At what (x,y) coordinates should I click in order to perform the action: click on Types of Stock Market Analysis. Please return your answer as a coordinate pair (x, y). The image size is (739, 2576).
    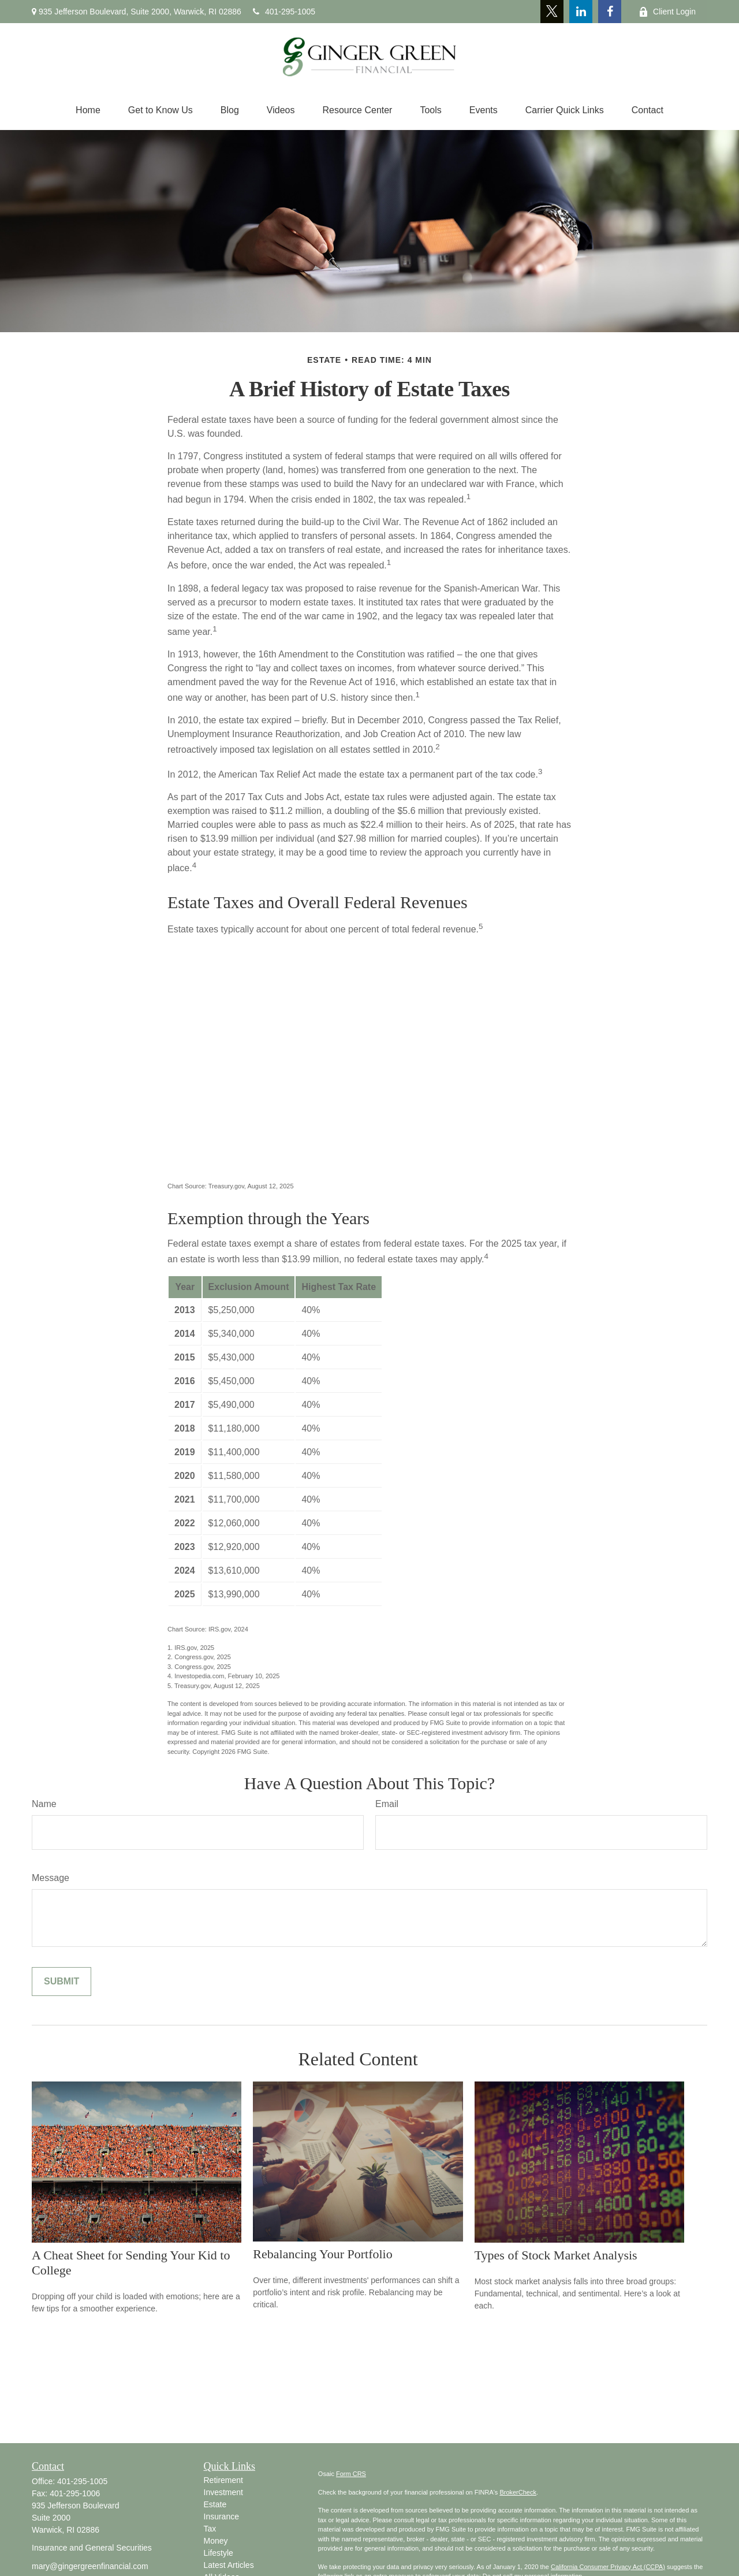
    Looking at the image, I should click on (556, 2255).